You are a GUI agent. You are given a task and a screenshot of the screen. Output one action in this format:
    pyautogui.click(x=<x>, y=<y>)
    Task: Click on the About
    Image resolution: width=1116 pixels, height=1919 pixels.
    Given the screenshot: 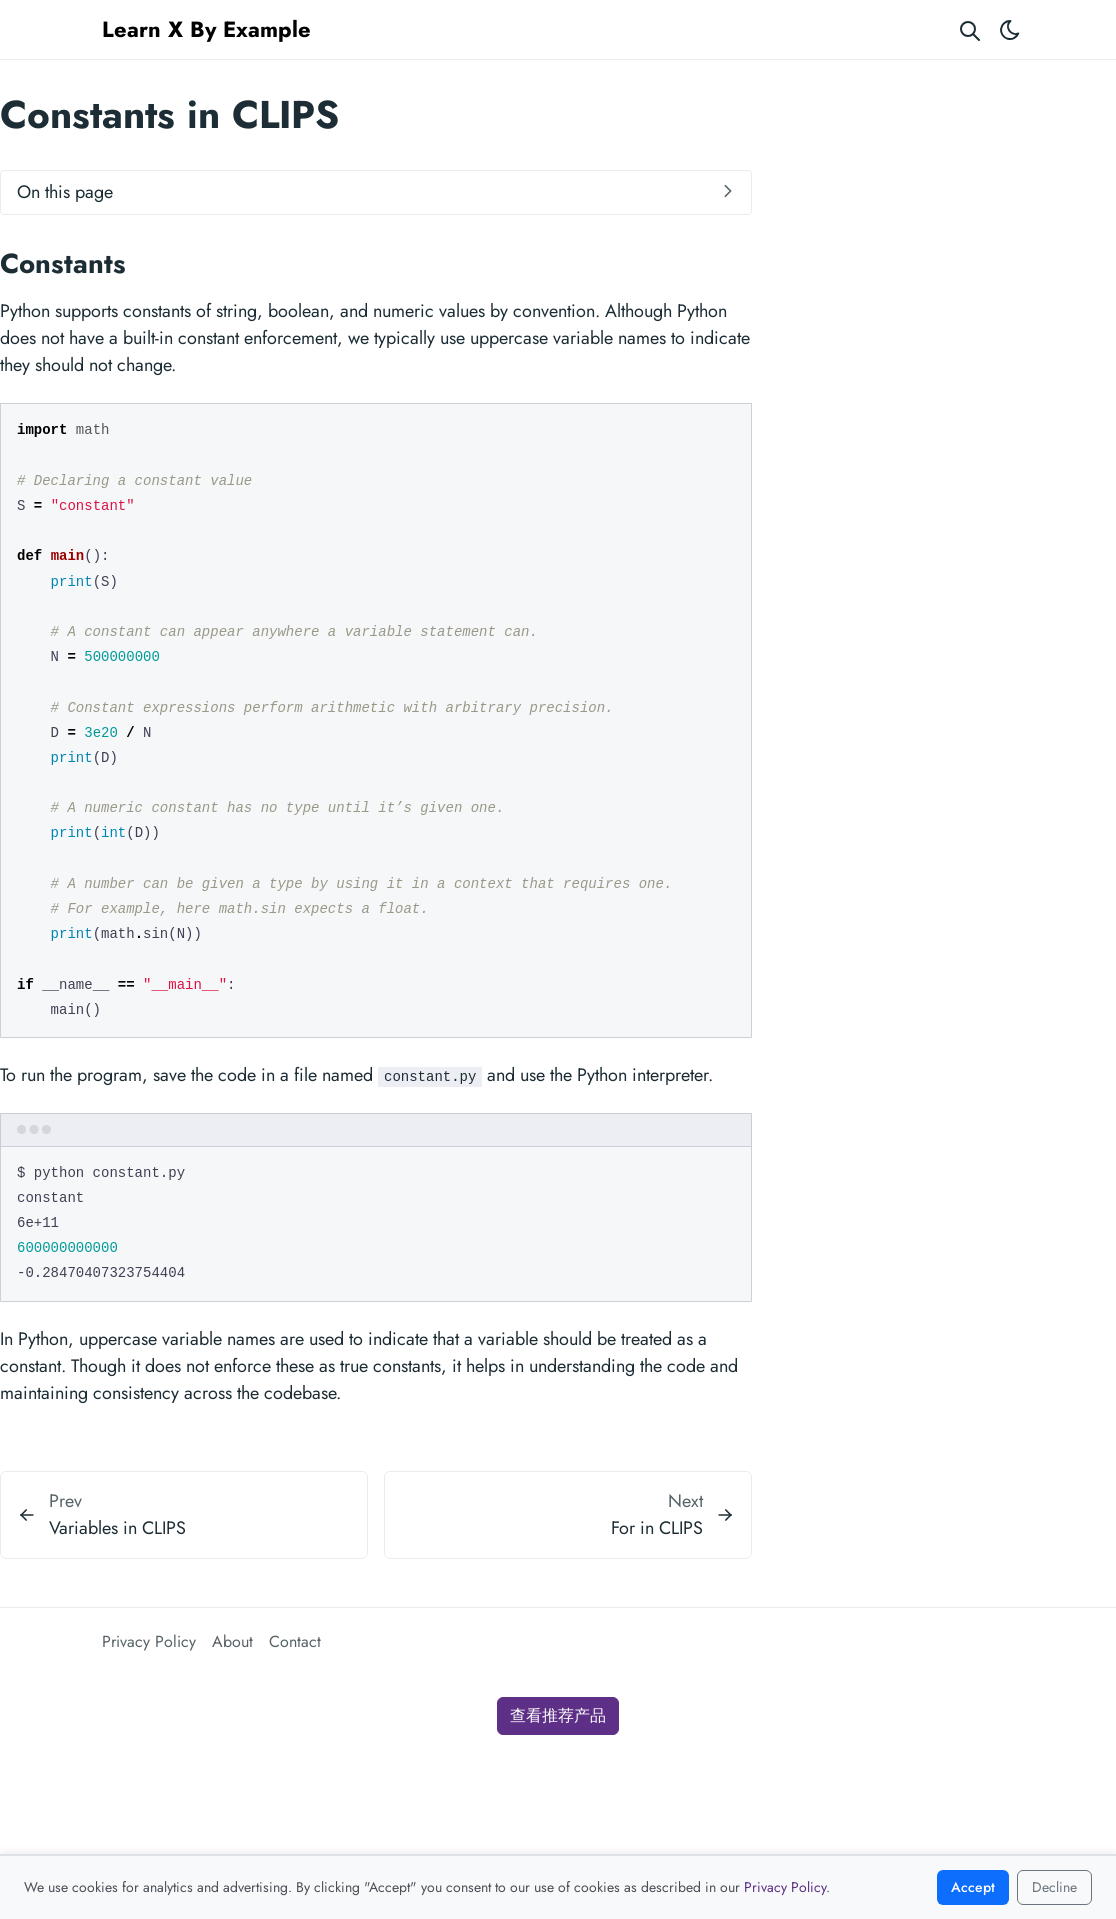 What is the action you would take?
    pyautogui.click(x=232, y=1641)
    